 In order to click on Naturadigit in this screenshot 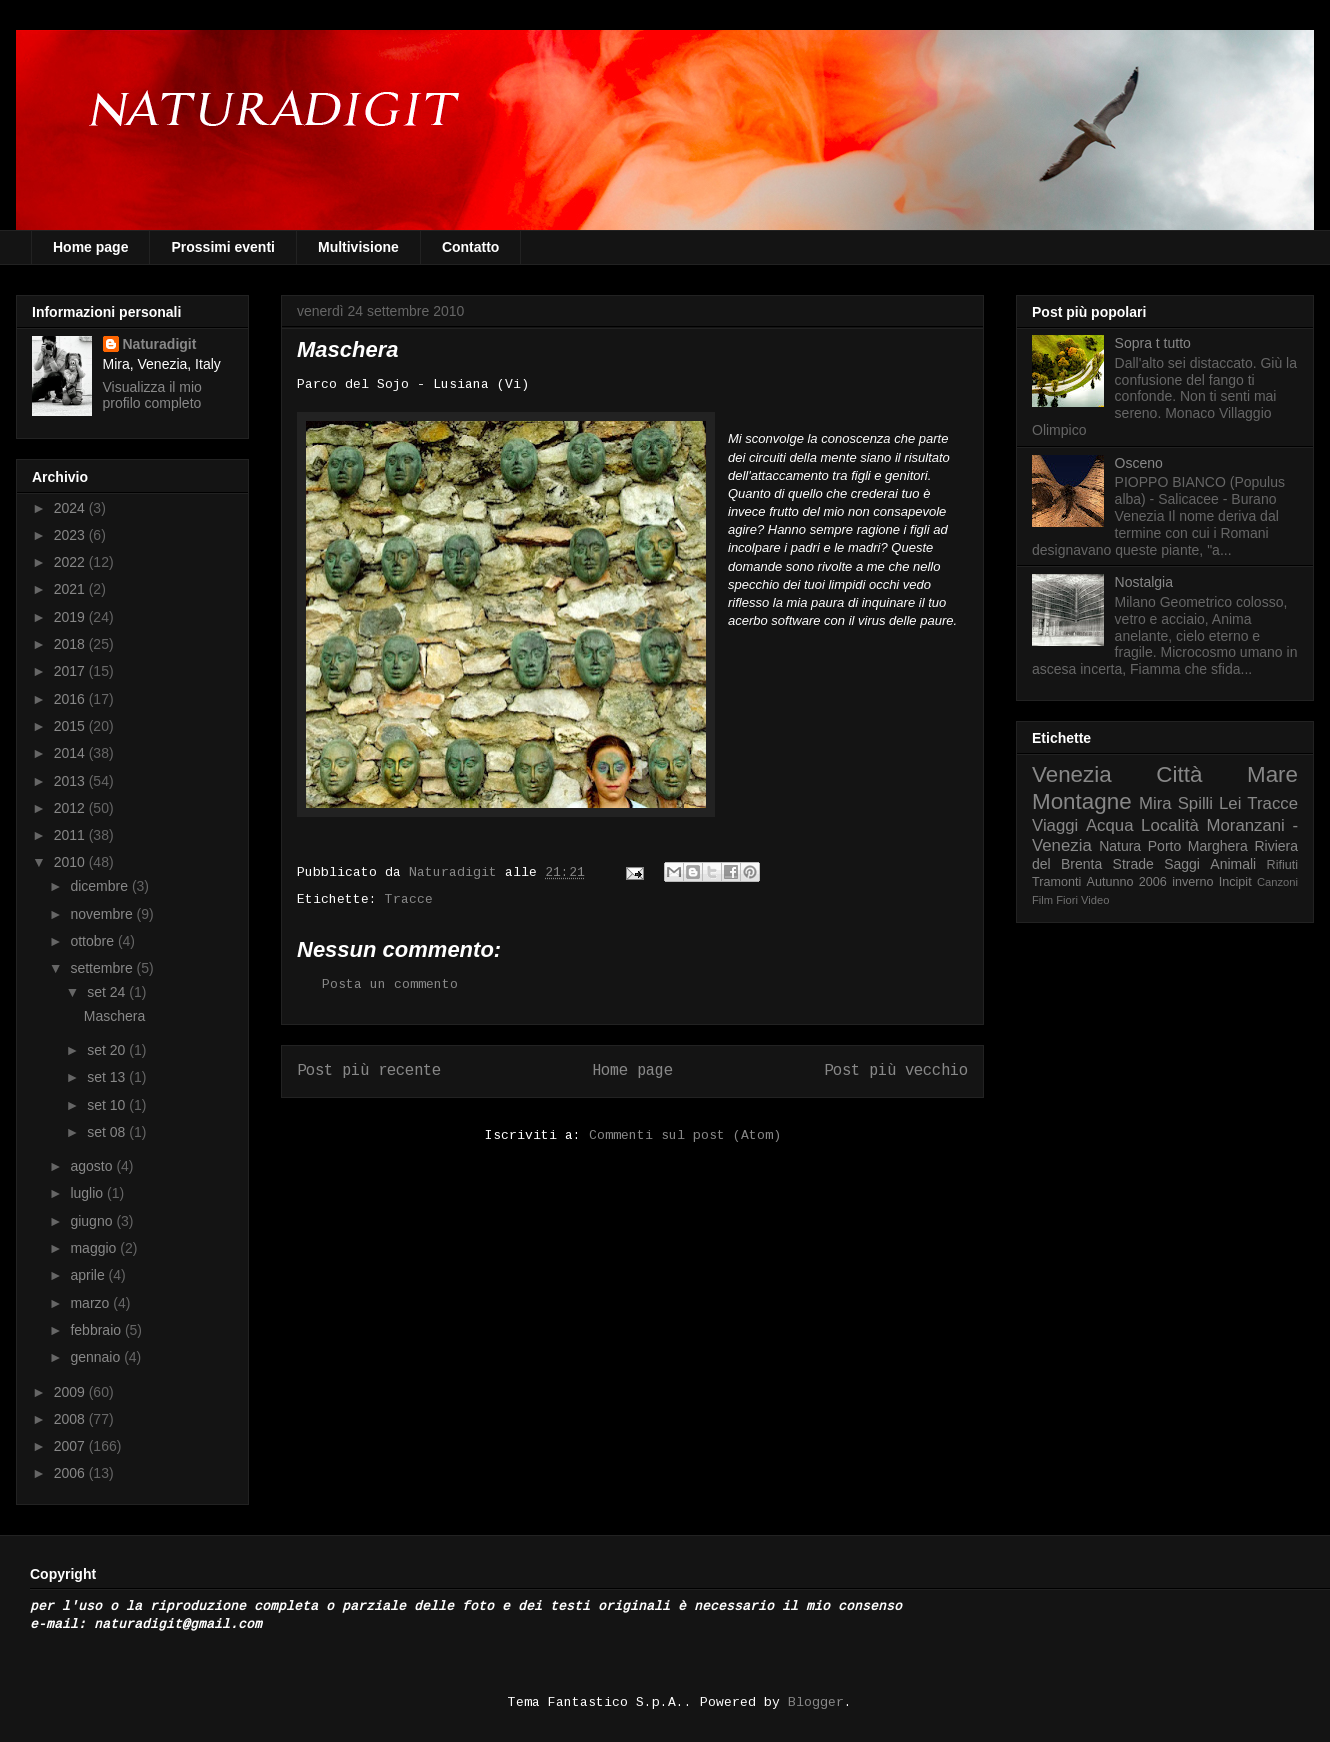, I will do `click(457, 872)`.